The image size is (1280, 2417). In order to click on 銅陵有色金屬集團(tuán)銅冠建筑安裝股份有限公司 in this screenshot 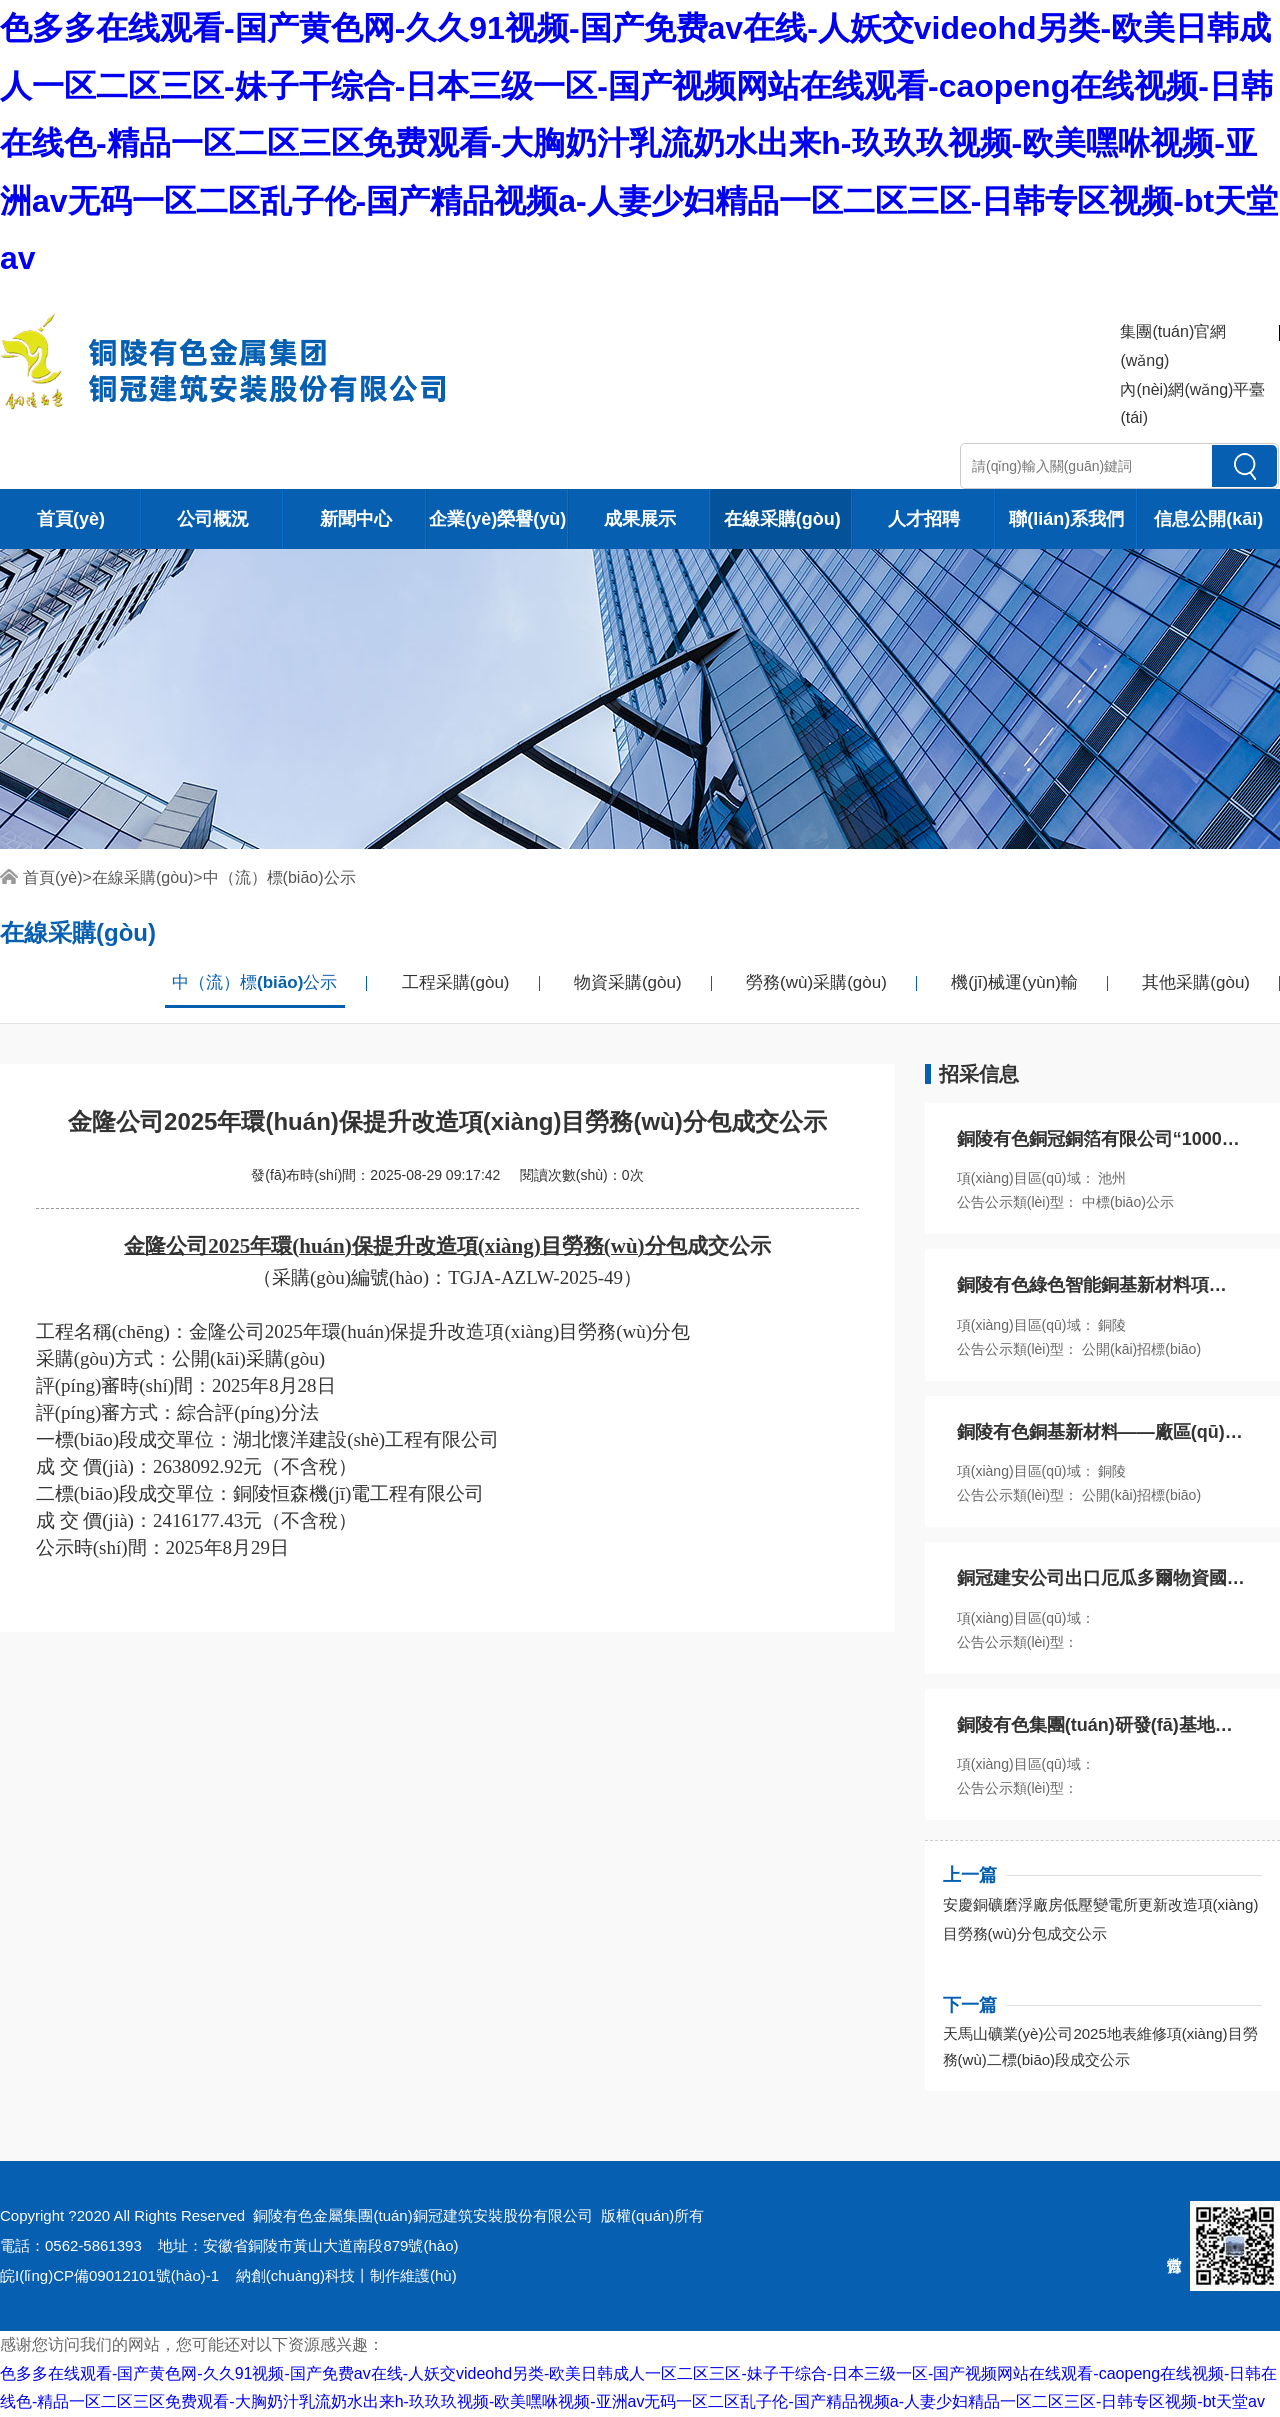, I will do `click(422, 2215)`.